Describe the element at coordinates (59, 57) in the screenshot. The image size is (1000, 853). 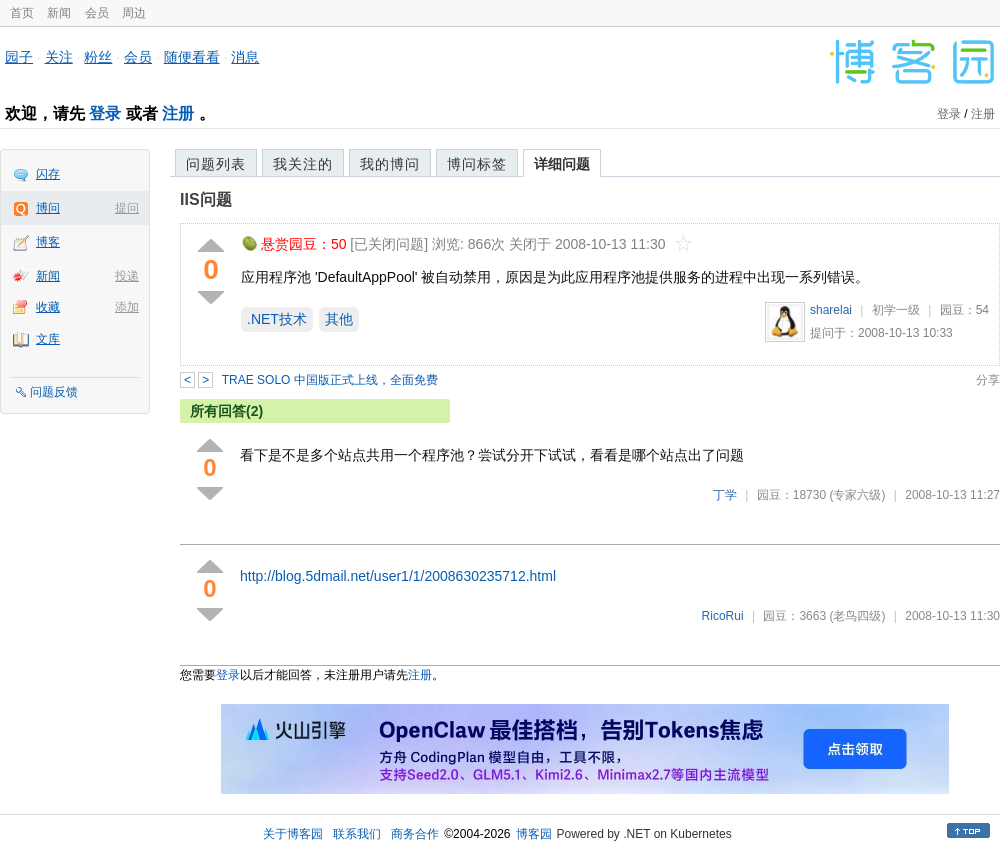
I see `关注` at that location.